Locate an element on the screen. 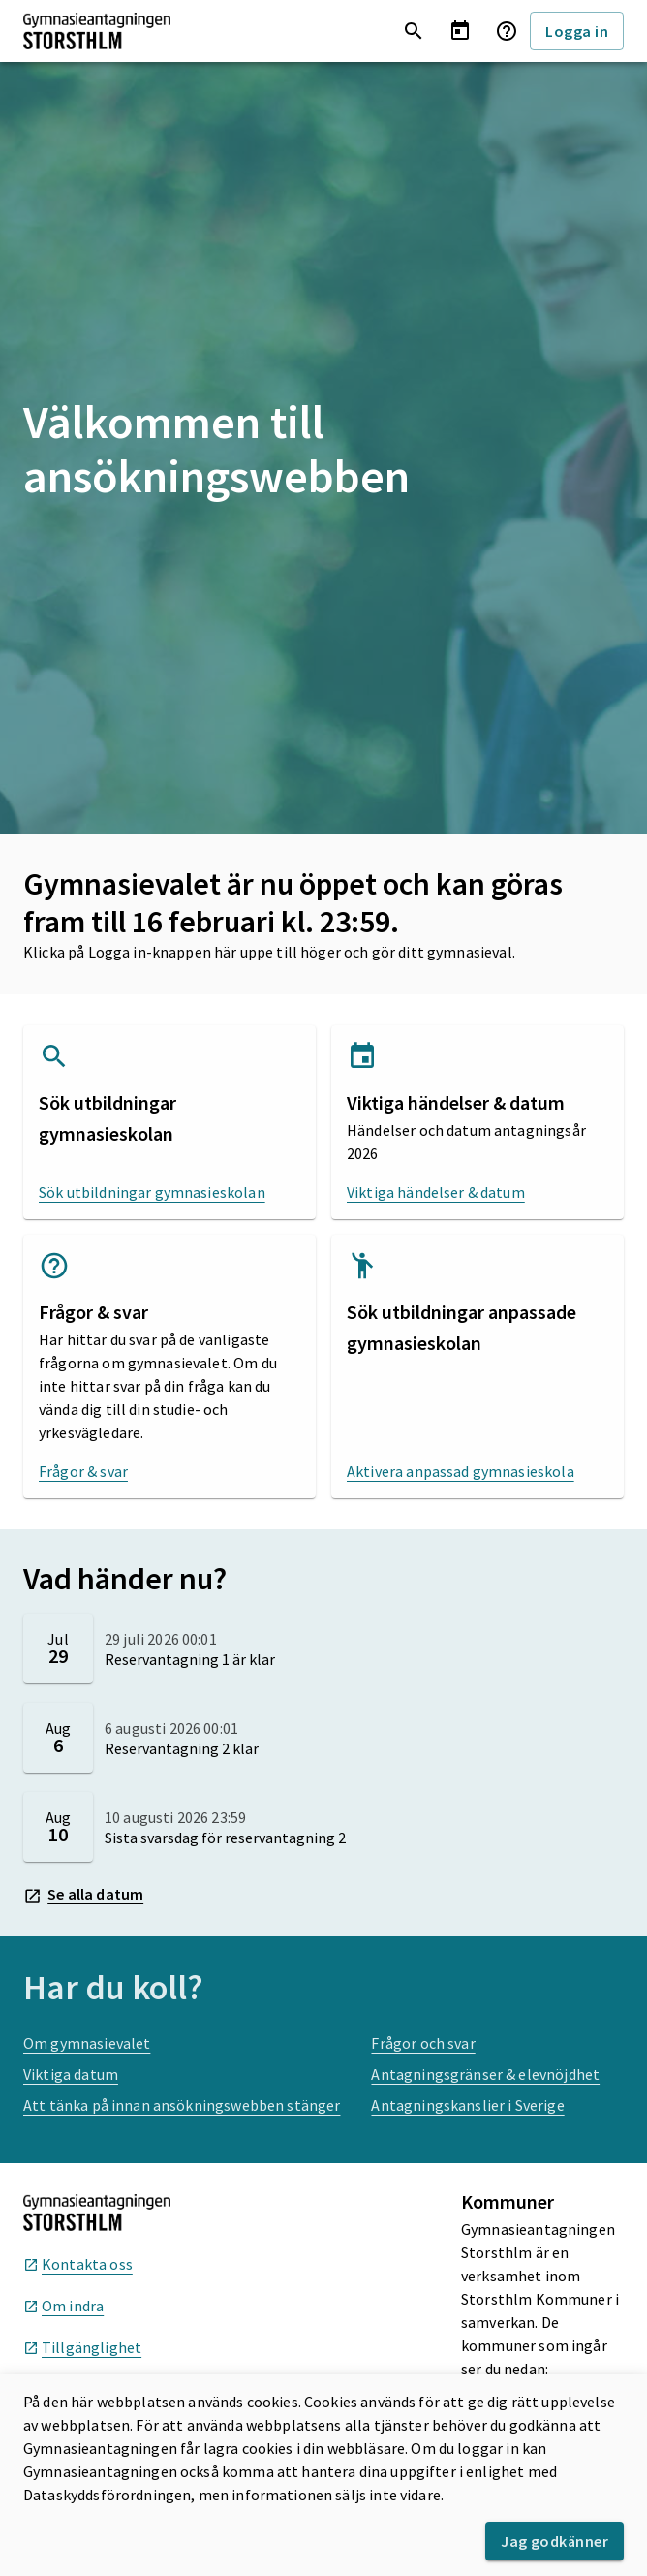 The image size is (647, 2576). Sök utbildningar gymnasieskolan is located at coordinates (152, 1192).